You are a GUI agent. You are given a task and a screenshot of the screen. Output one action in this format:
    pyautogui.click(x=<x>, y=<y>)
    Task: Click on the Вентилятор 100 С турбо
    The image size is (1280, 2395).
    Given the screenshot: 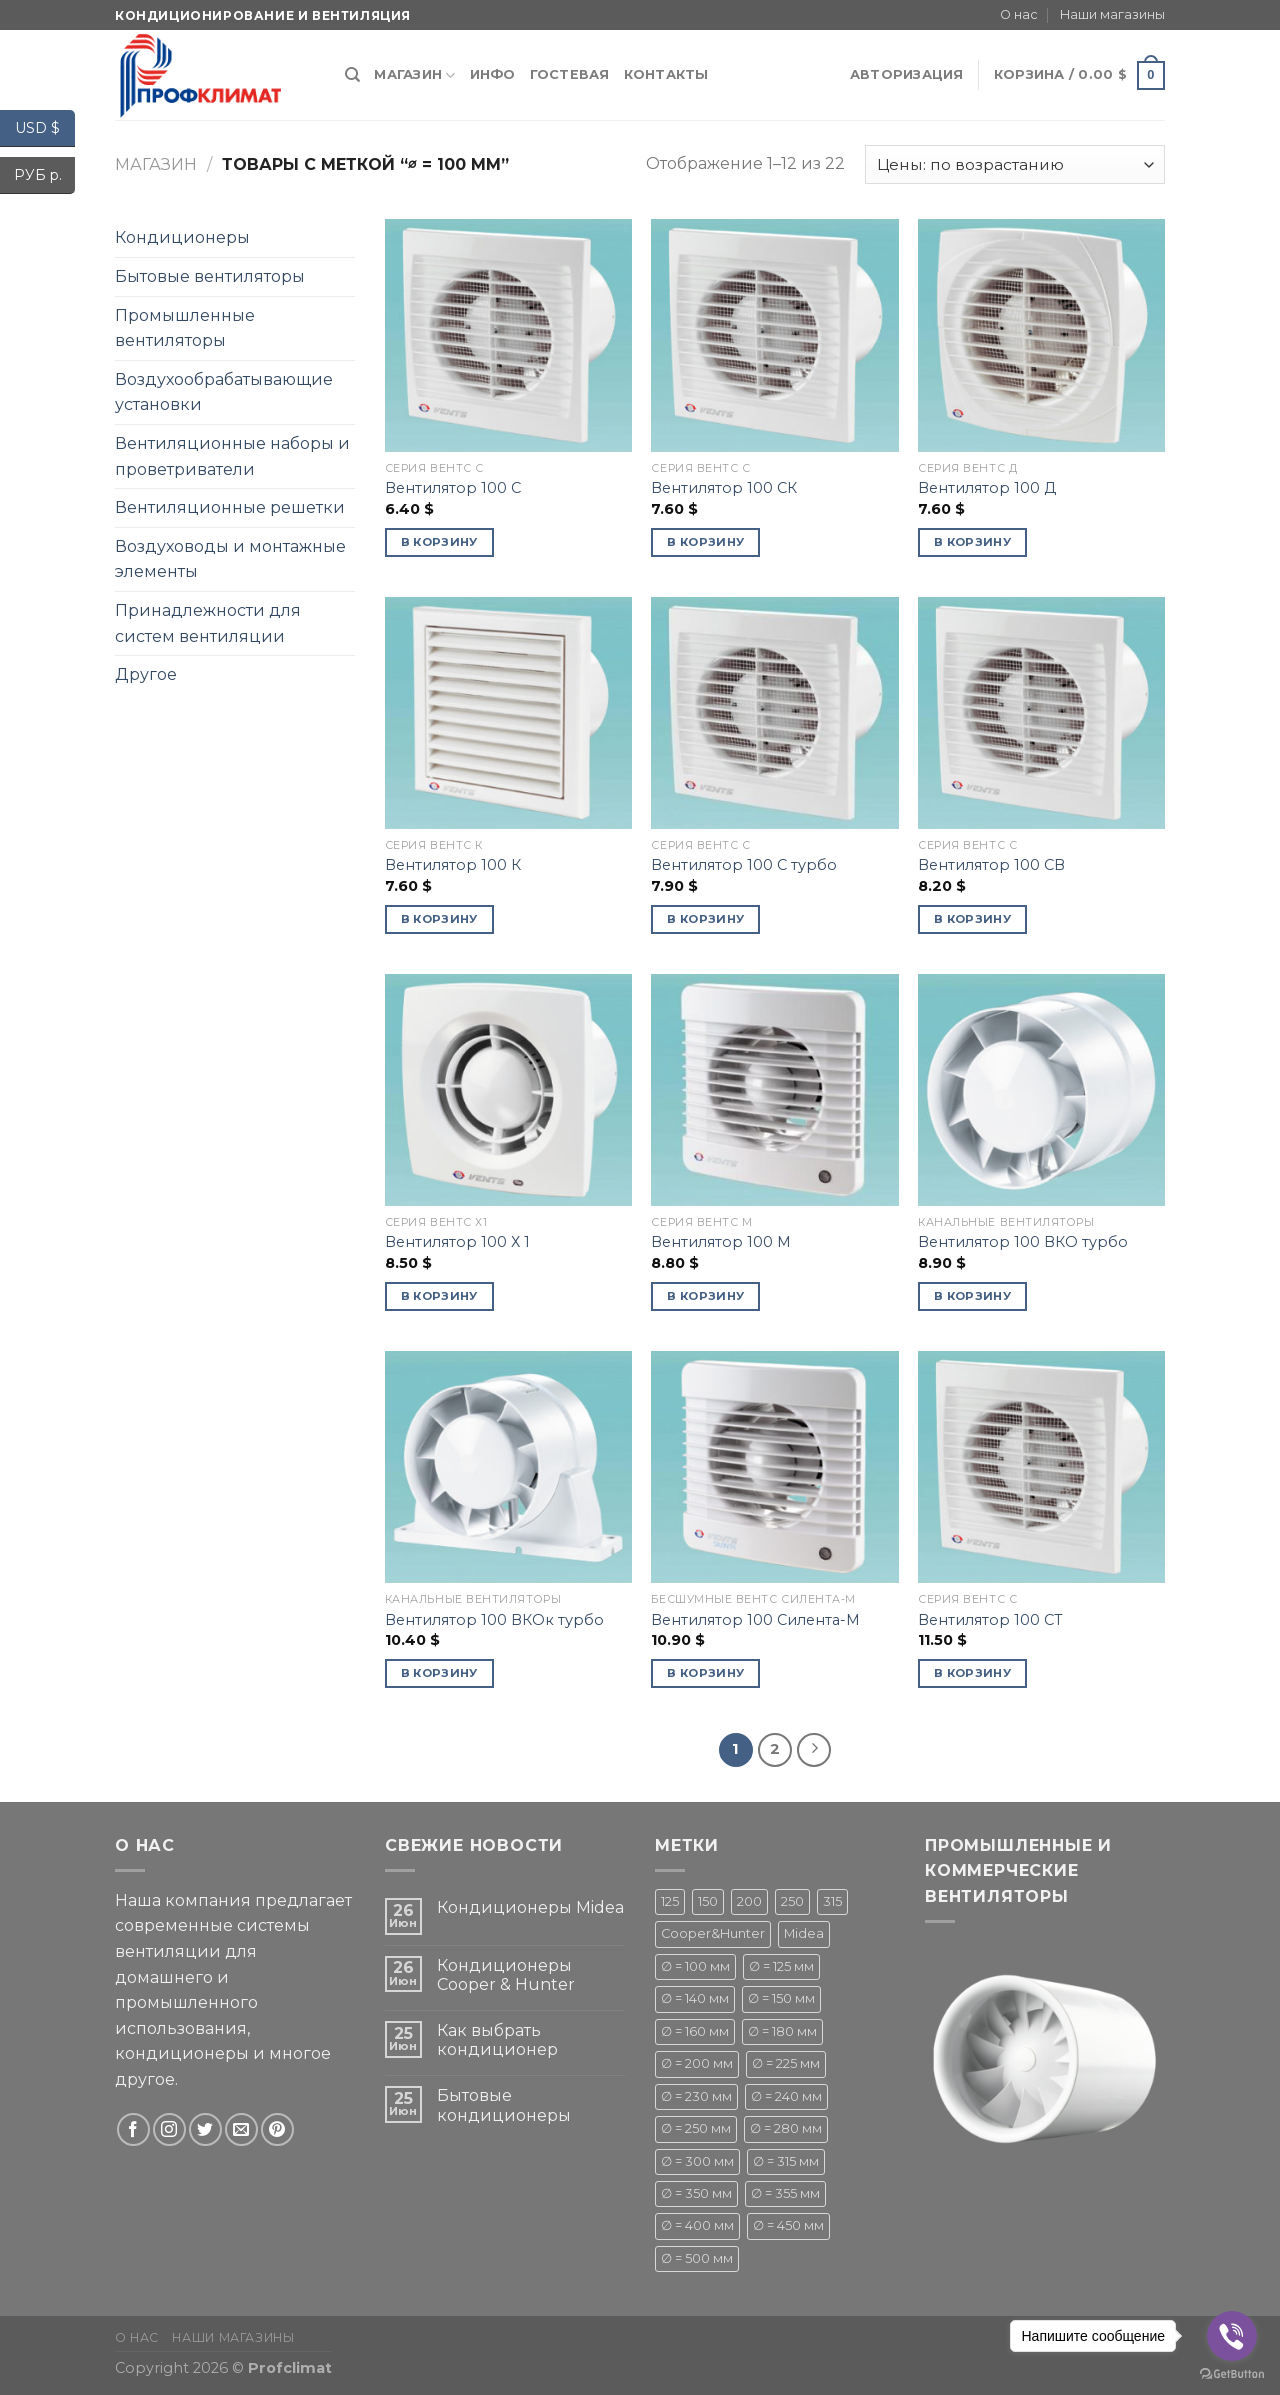 What is the action you would take?
    pyautogui.click(x=744, y=865)
    